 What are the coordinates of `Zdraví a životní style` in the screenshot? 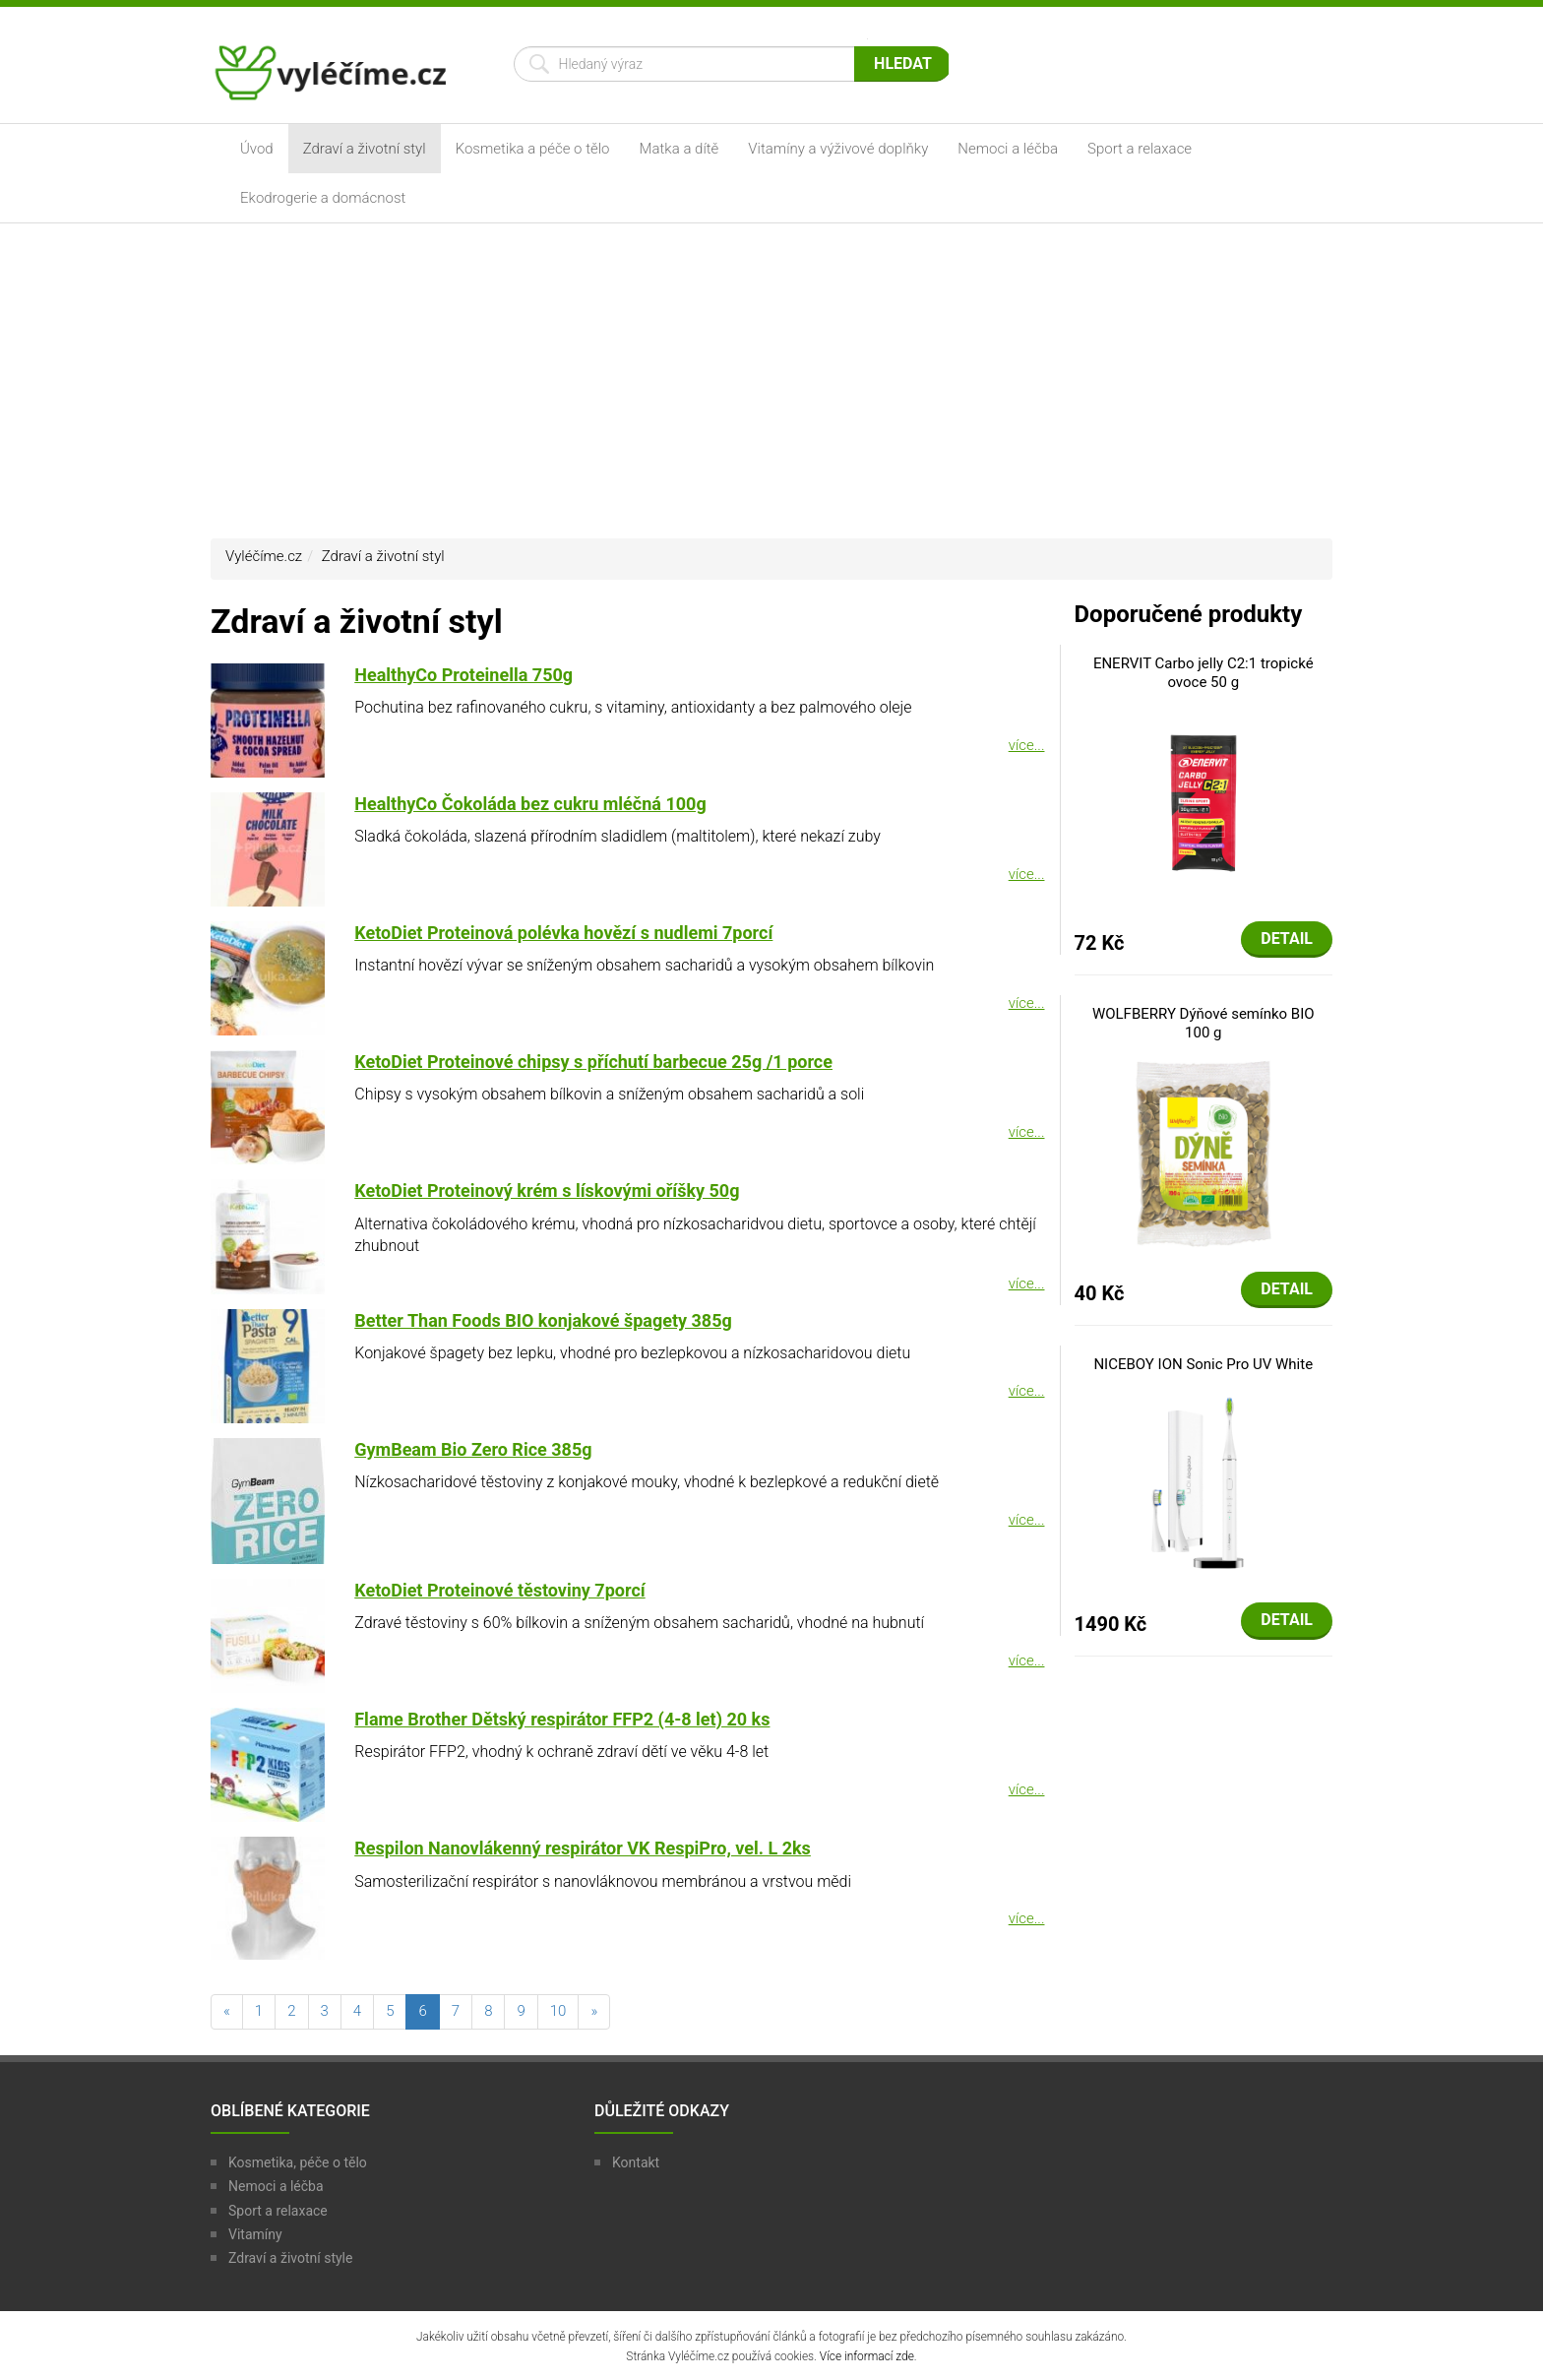 It's located at (290, 2258).